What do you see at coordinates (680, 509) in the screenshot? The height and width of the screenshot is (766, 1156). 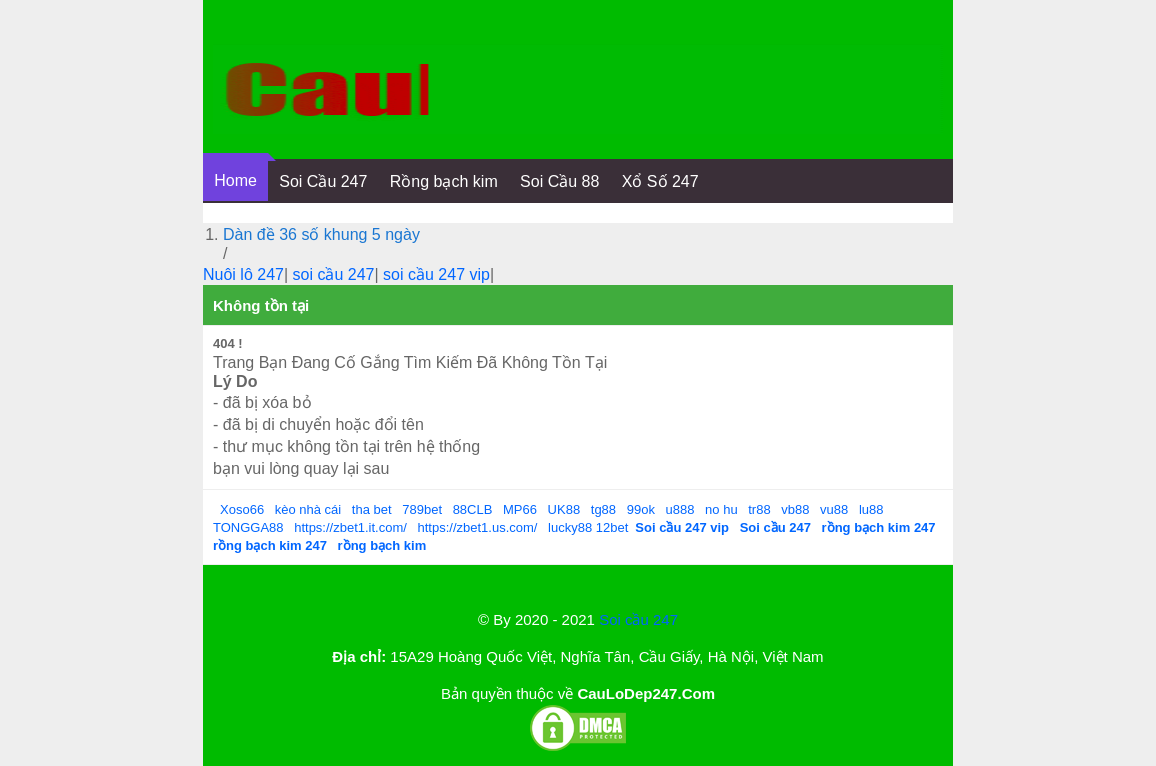 I see `u888` at bounding box center [680, 509].